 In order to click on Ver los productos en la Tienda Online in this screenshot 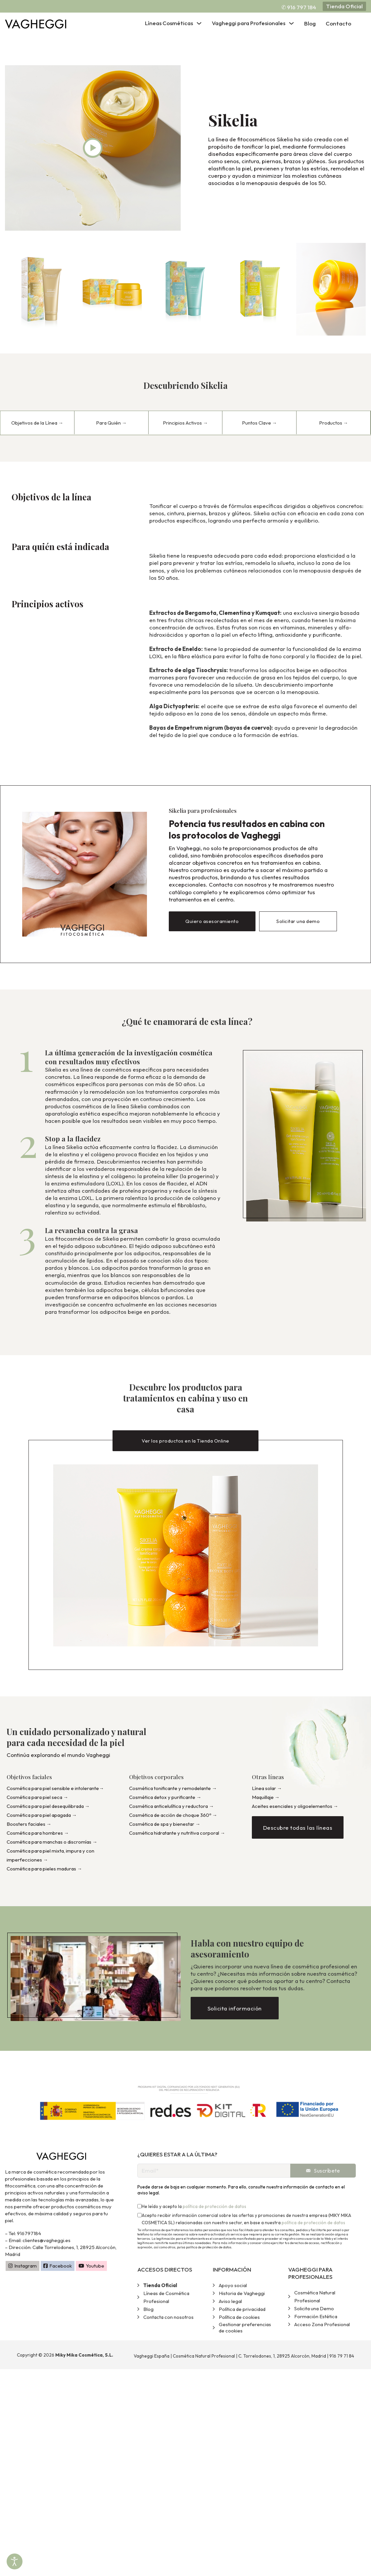, I will do `click(185, 1440)`.